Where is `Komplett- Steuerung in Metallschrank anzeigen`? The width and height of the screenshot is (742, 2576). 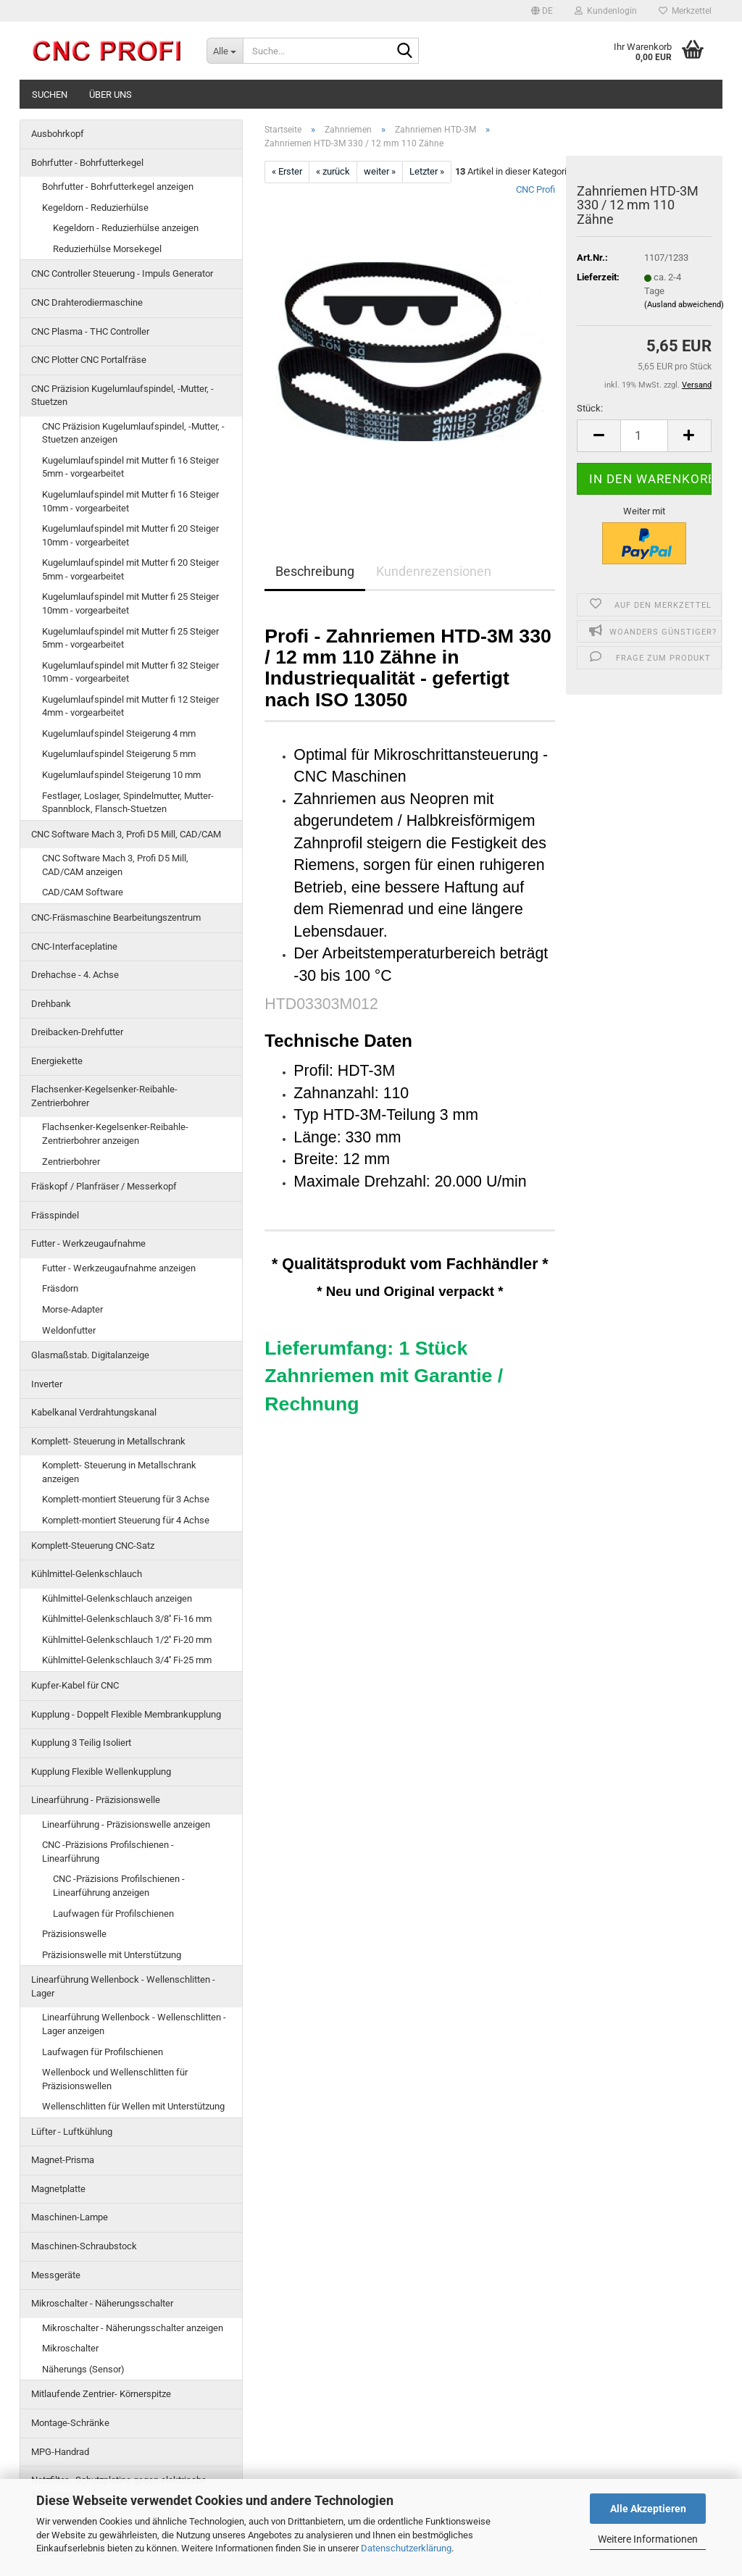 Komplett- Steuerung in Metallschrank anzeigen is located at coordinates (119, 1472).